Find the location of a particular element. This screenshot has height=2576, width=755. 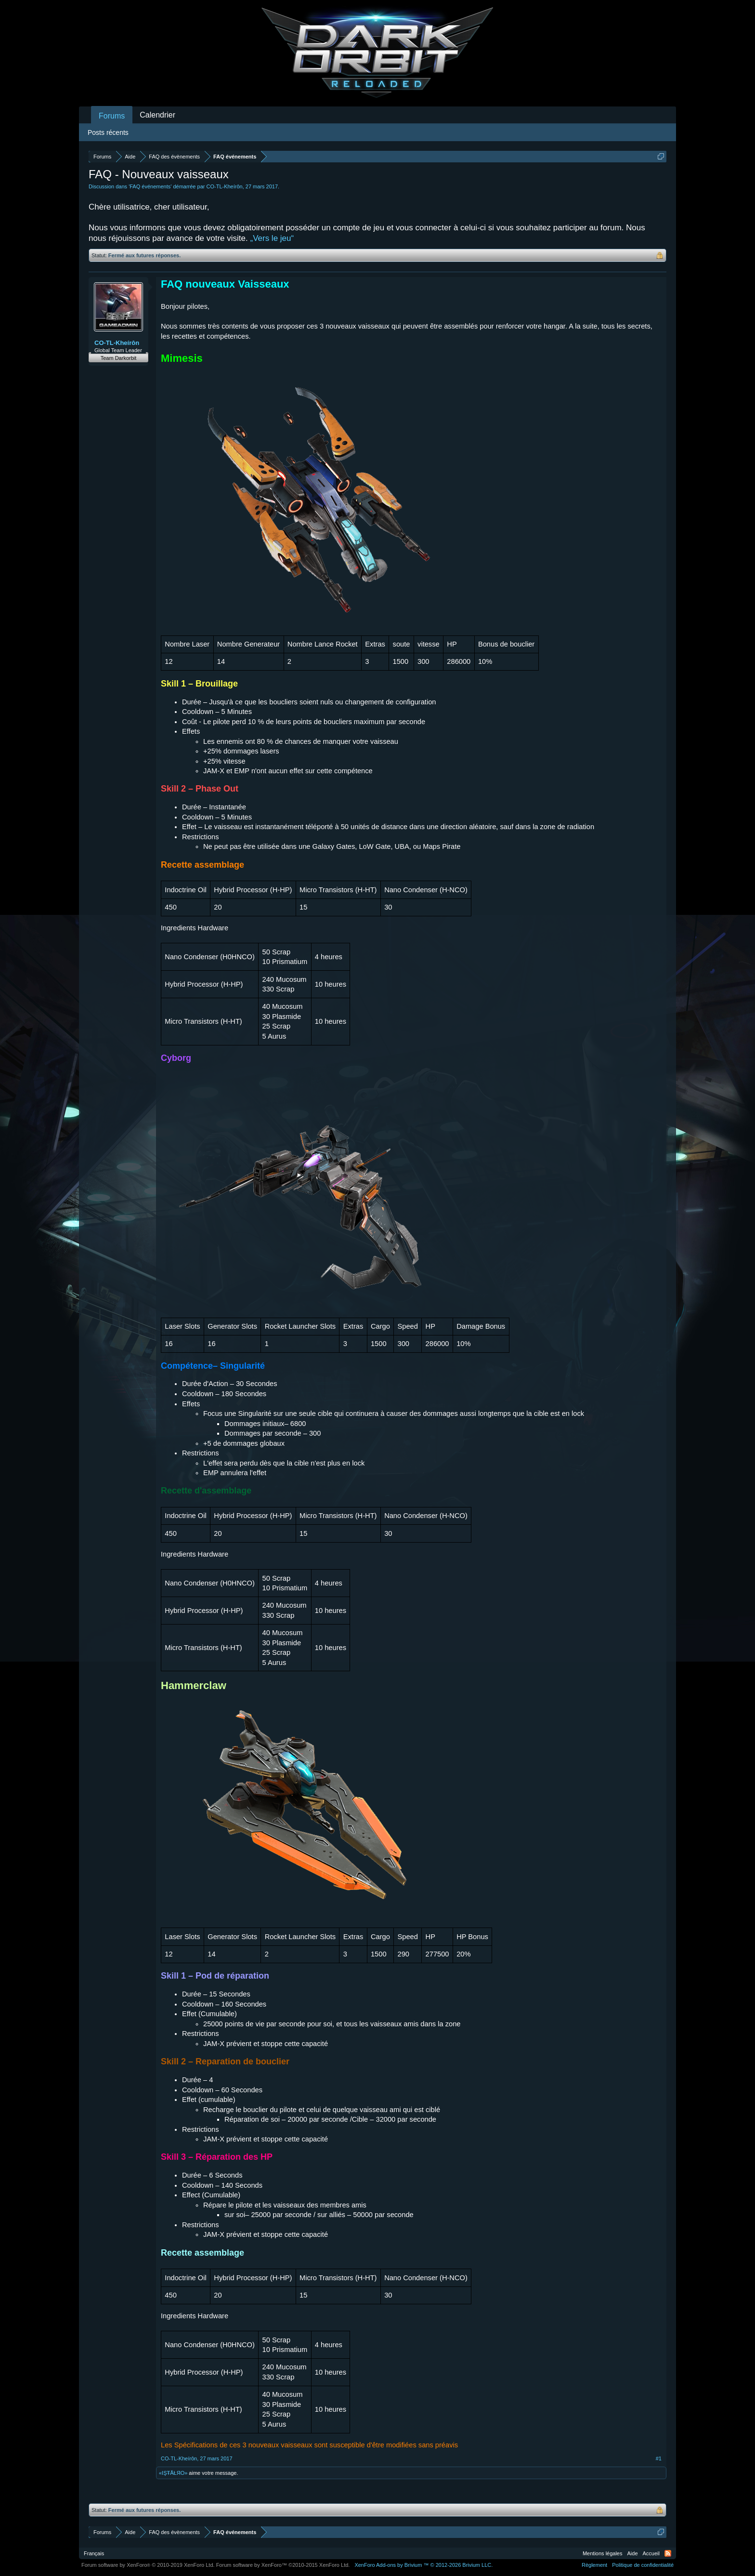

Français is located at coordinates (94, 2553).